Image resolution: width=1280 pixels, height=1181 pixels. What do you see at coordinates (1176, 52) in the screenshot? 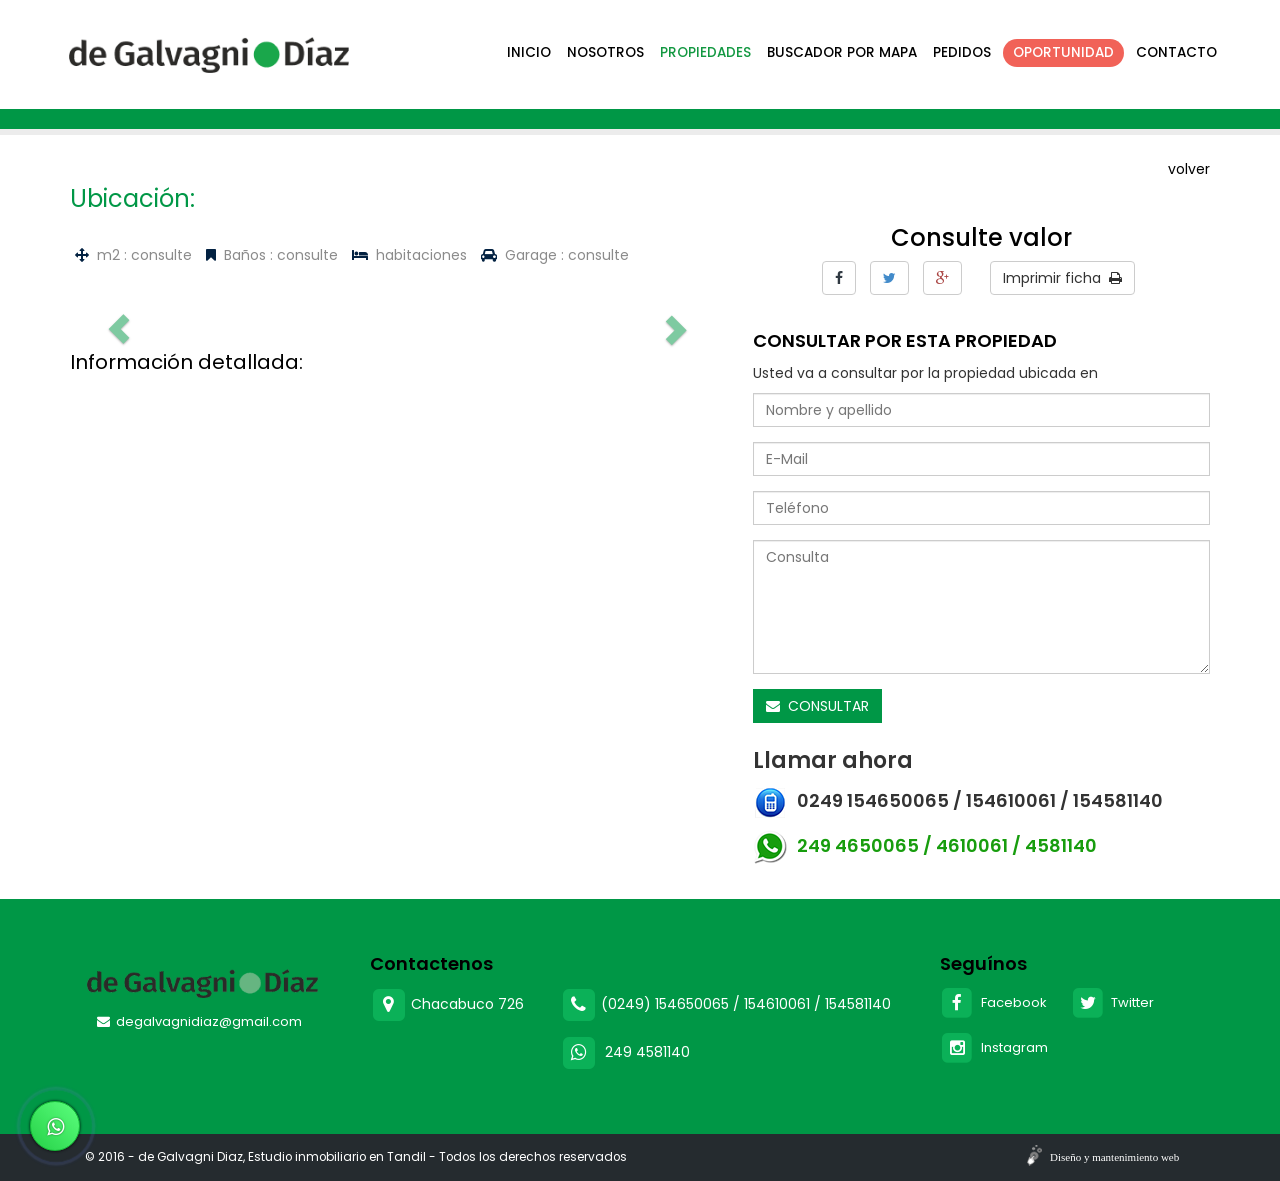
I see `Contacto` at bounding box center [1176, 52].